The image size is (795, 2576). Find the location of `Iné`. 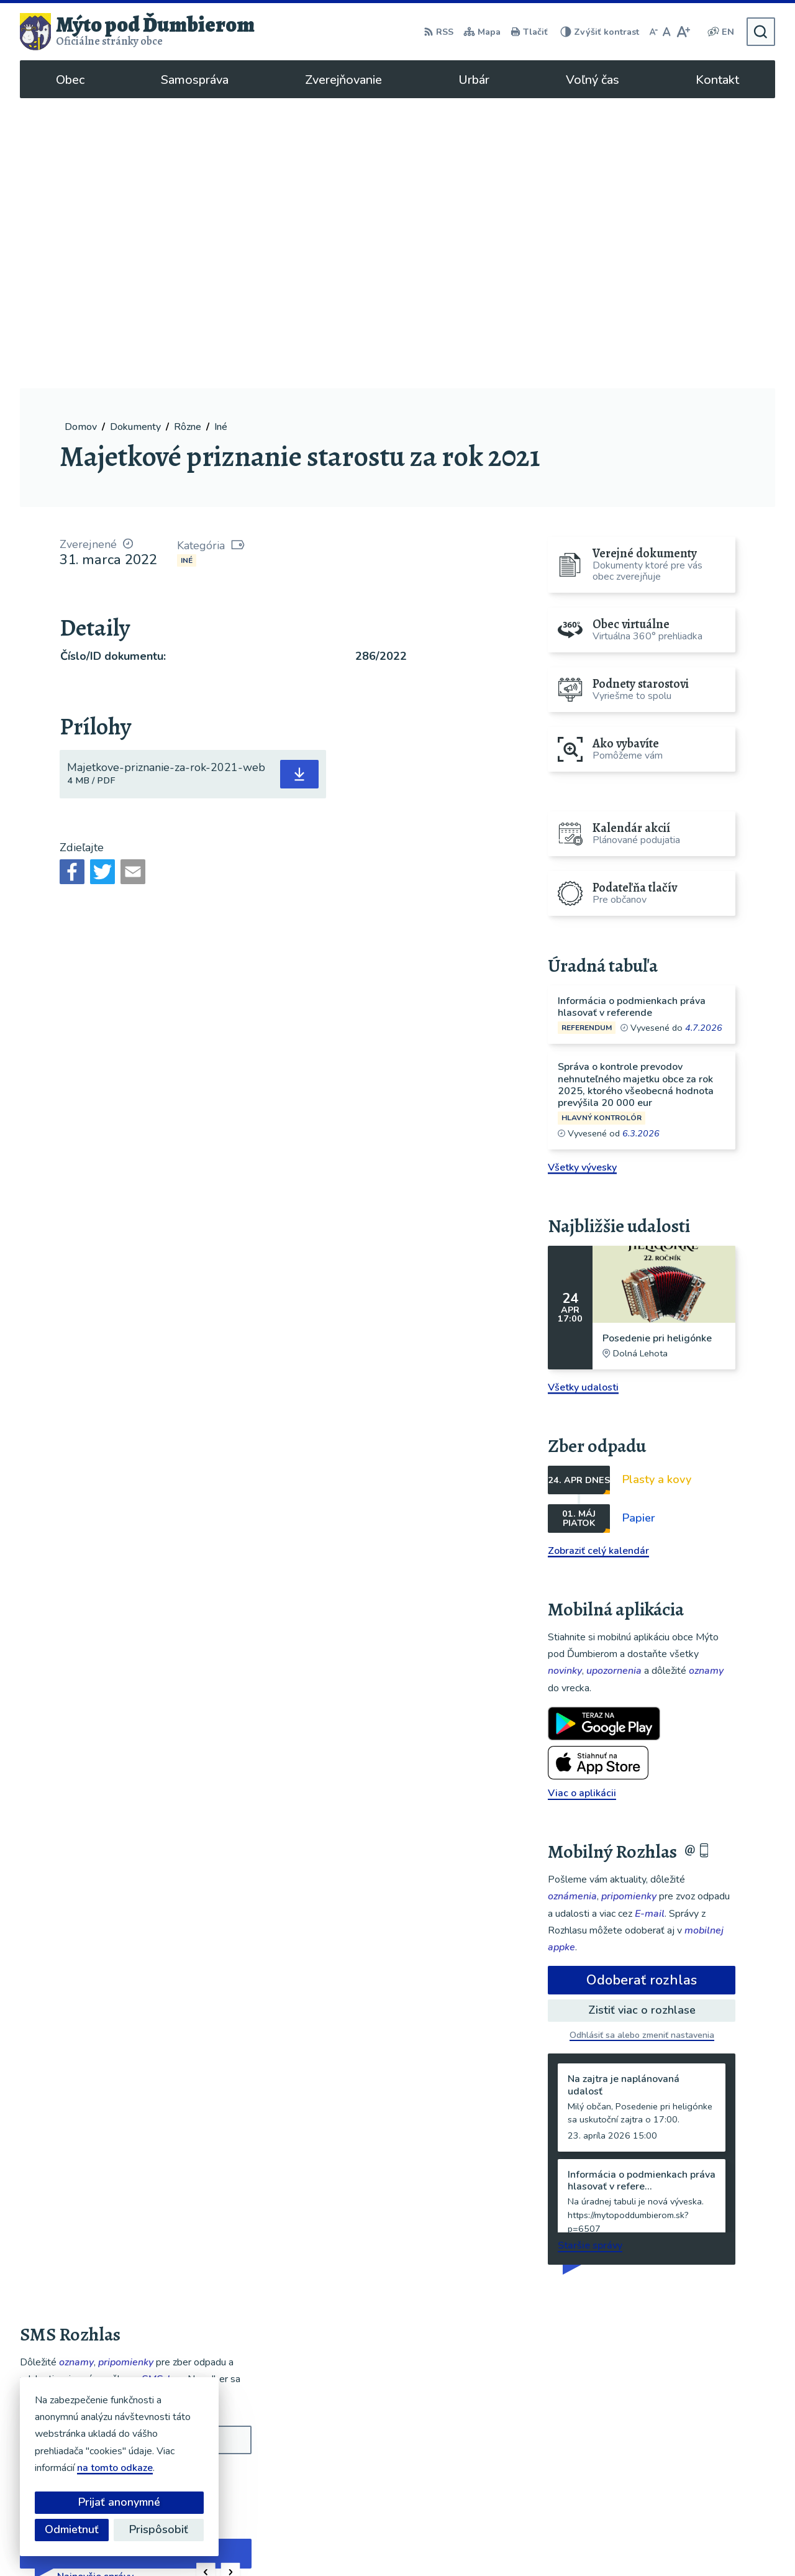

Iné is located at coordinates (187, 270).